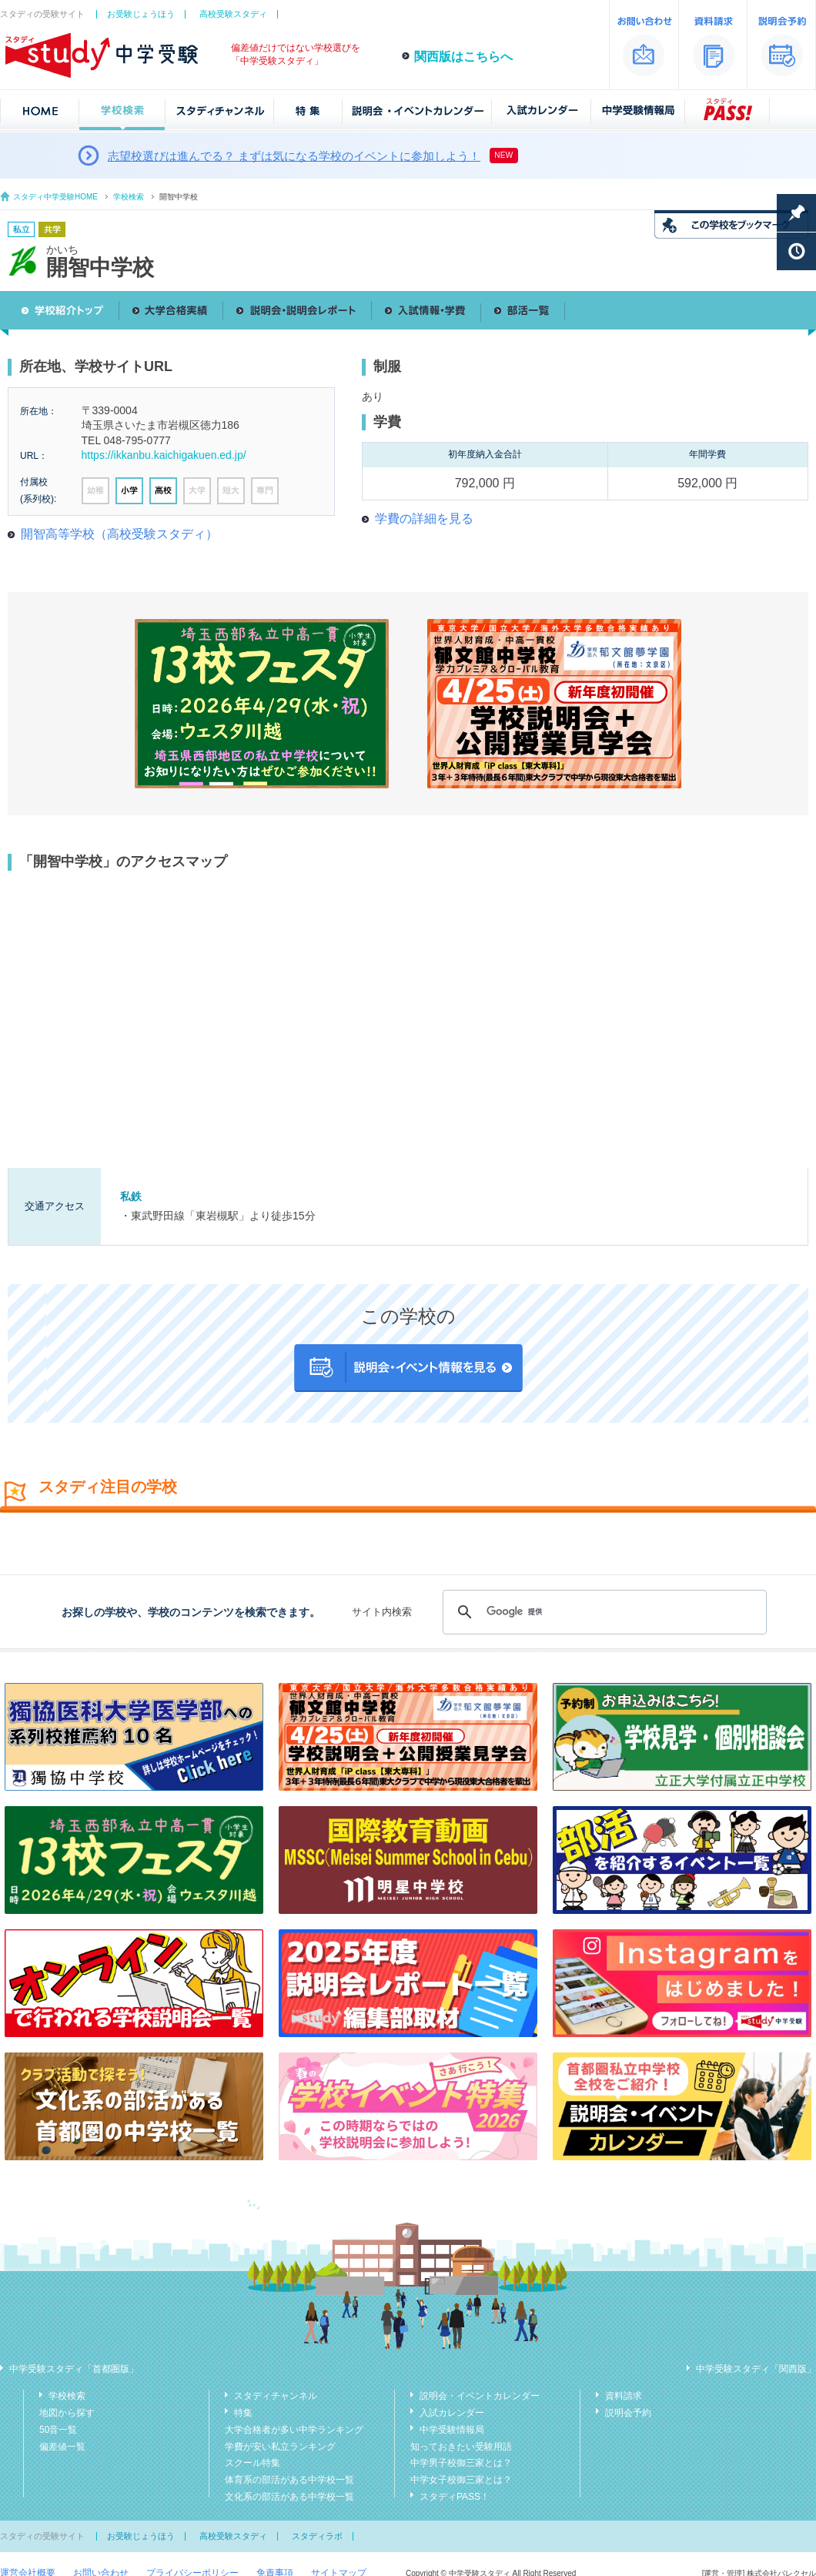 The width and height of the screenshot is (816, 2576). I want to click on 中学受験スタディ「関西版」, so click(756, 2369).